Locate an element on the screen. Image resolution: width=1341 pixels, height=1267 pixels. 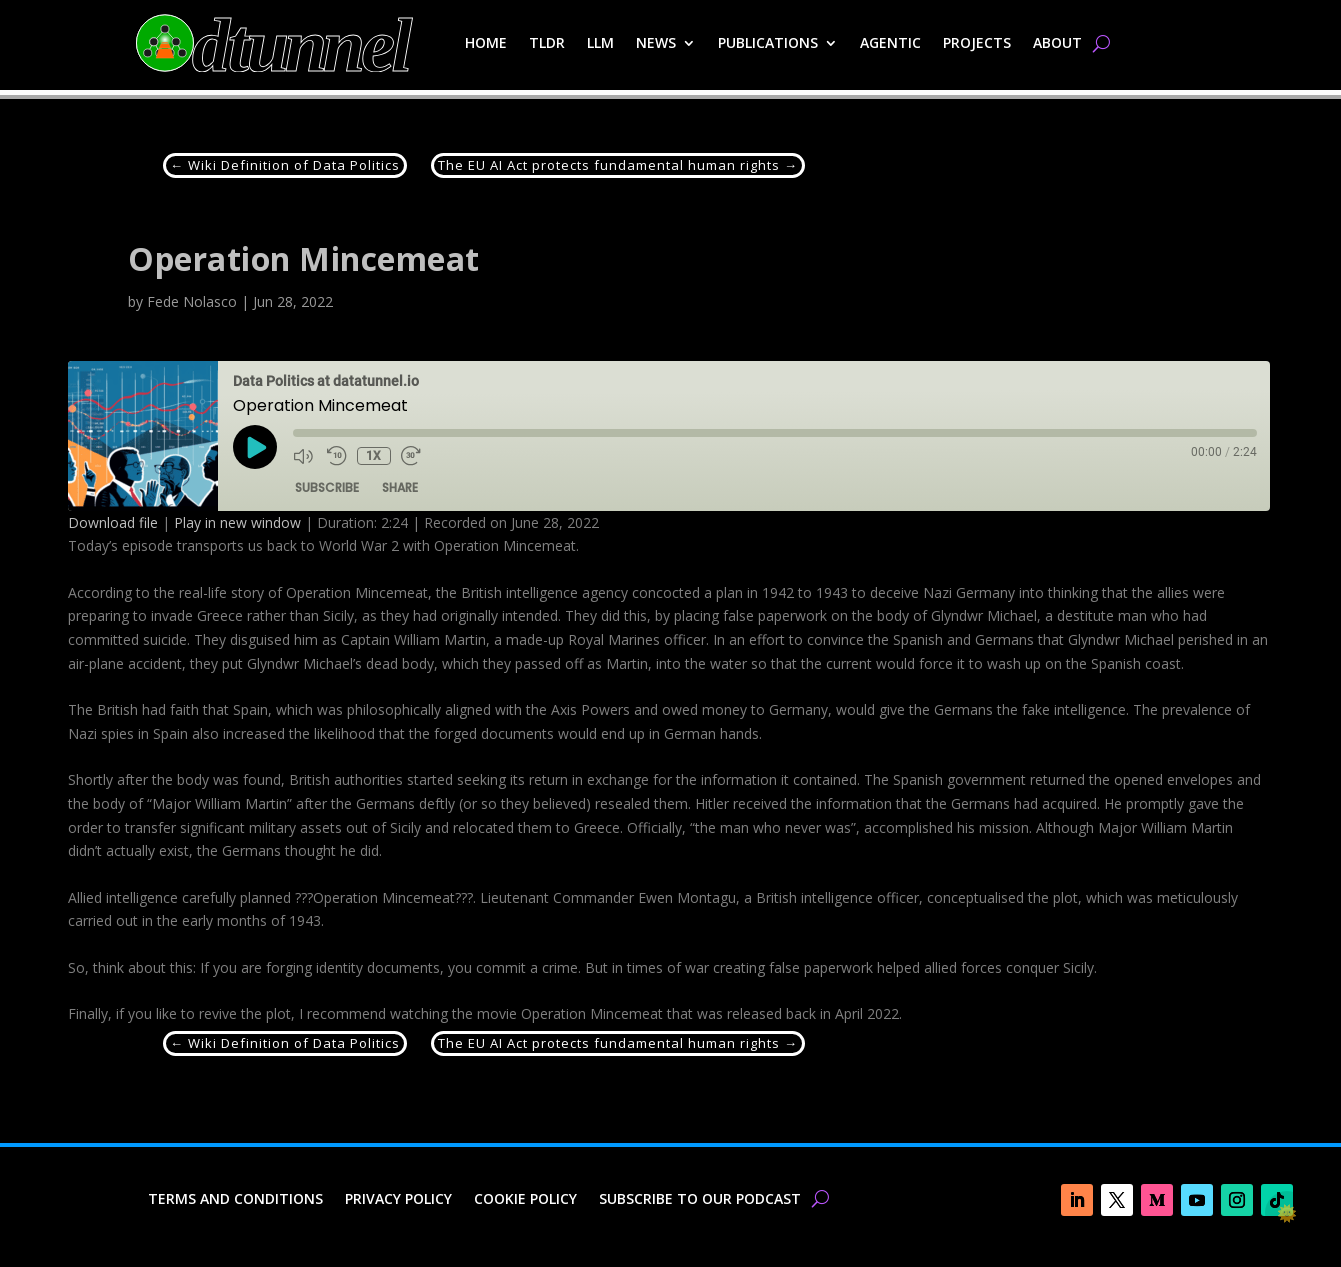
[Mute audio] is located at coordinates (305, 456).